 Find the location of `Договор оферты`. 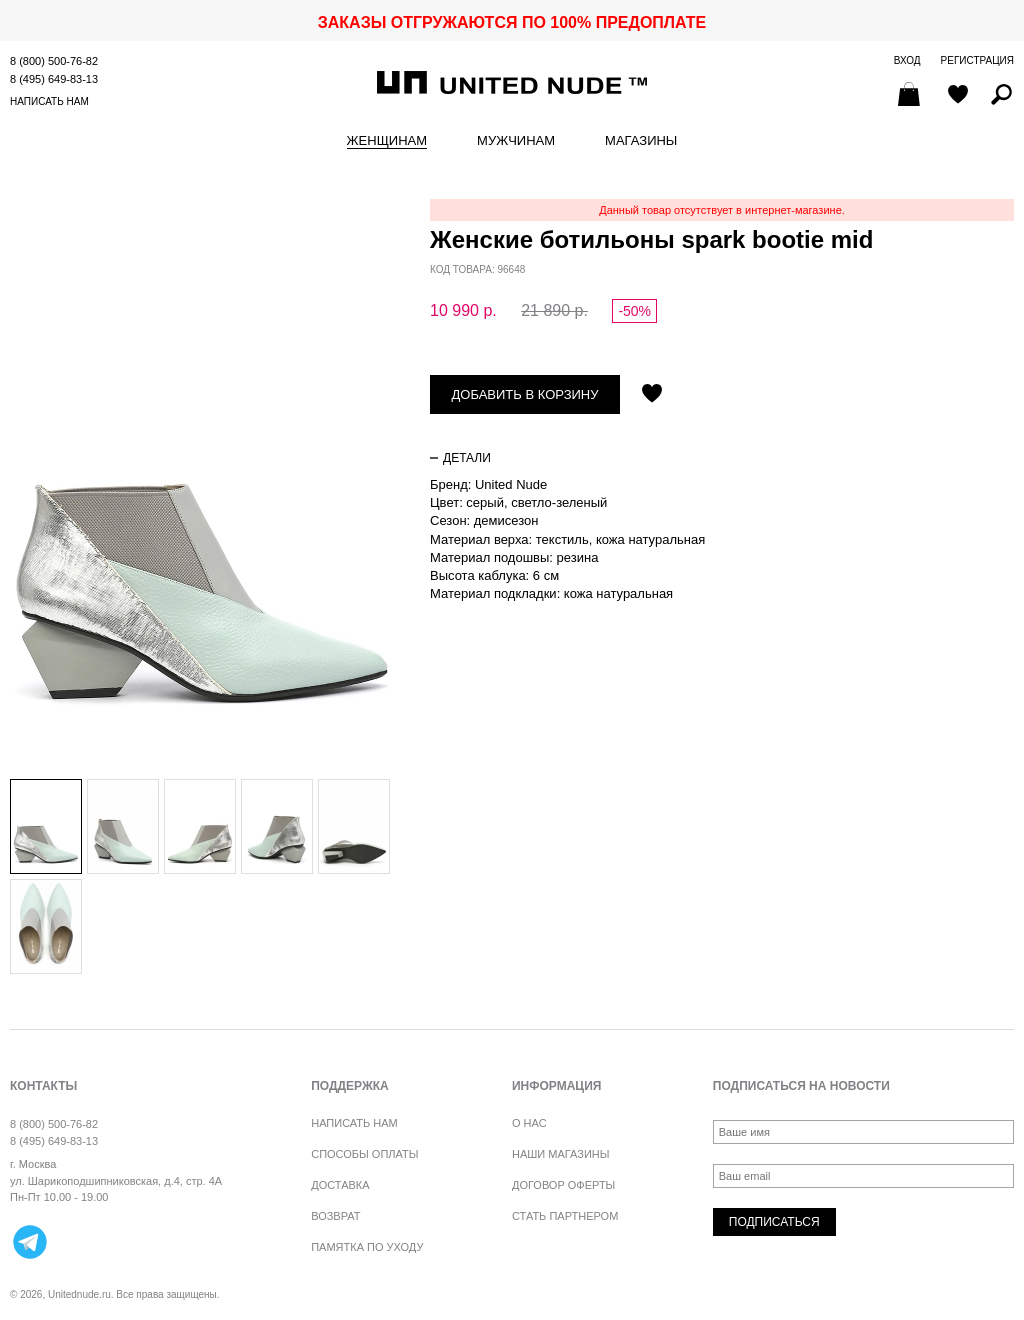

Договор оферты is located at coordinates (563, 1185).